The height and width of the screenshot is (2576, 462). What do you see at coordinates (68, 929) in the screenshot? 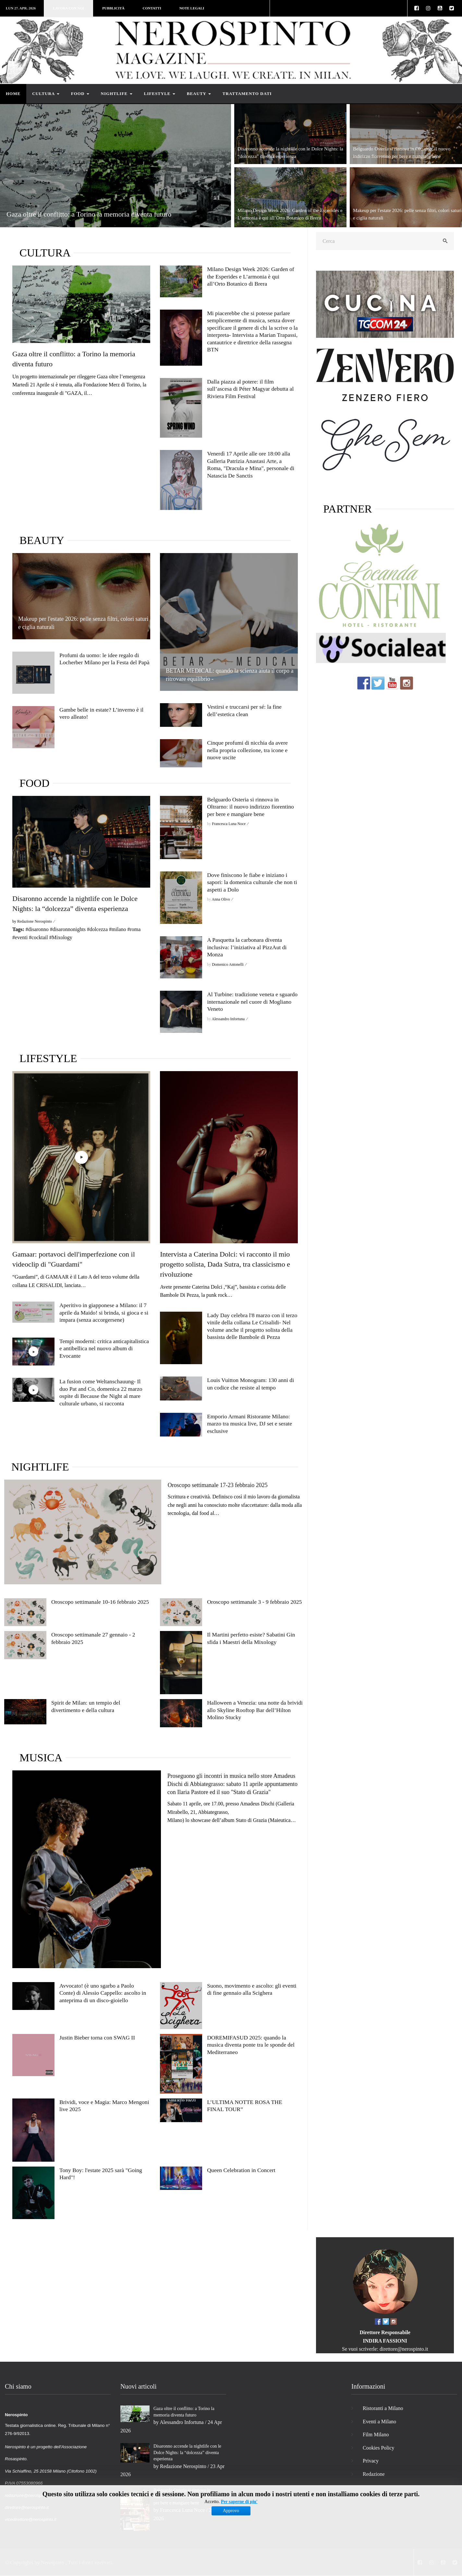
I see `#disaronnonights` at bounding box center [68, 929].